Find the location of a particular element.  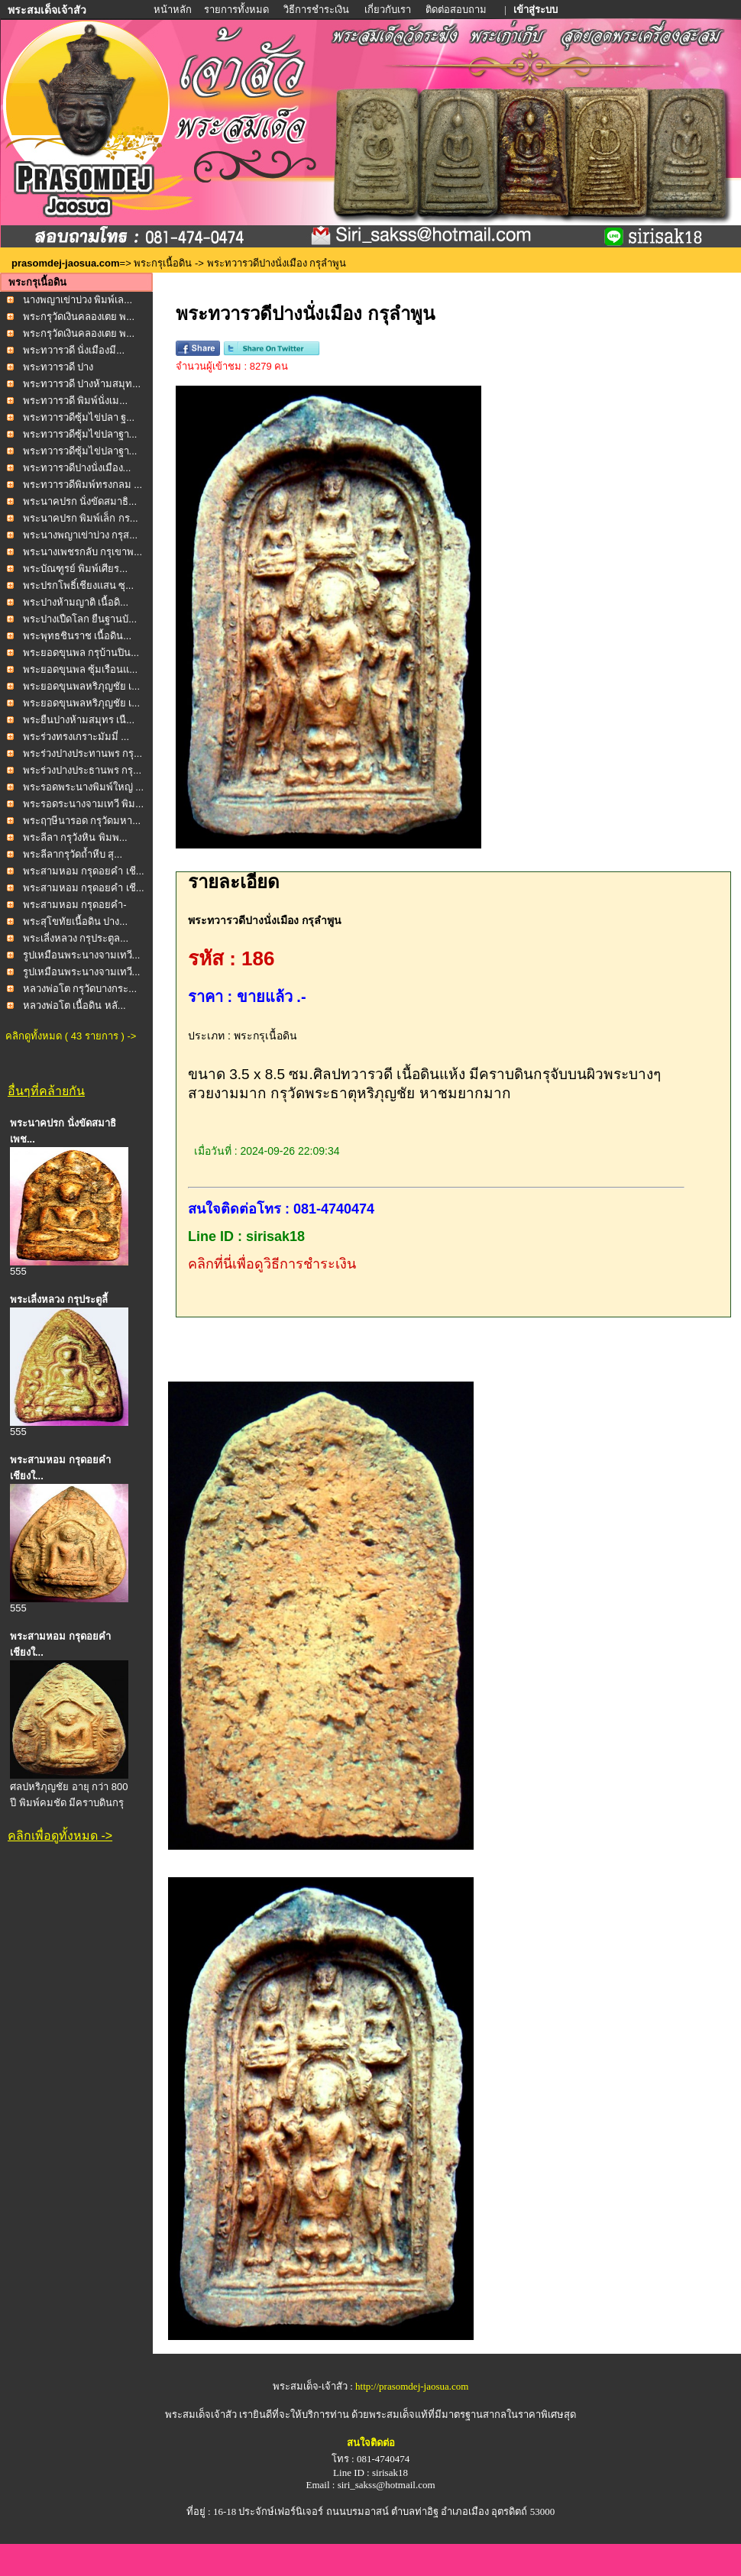

พระทวารวดีปางนั่งเมือง... is located at coordinates (77, 468).